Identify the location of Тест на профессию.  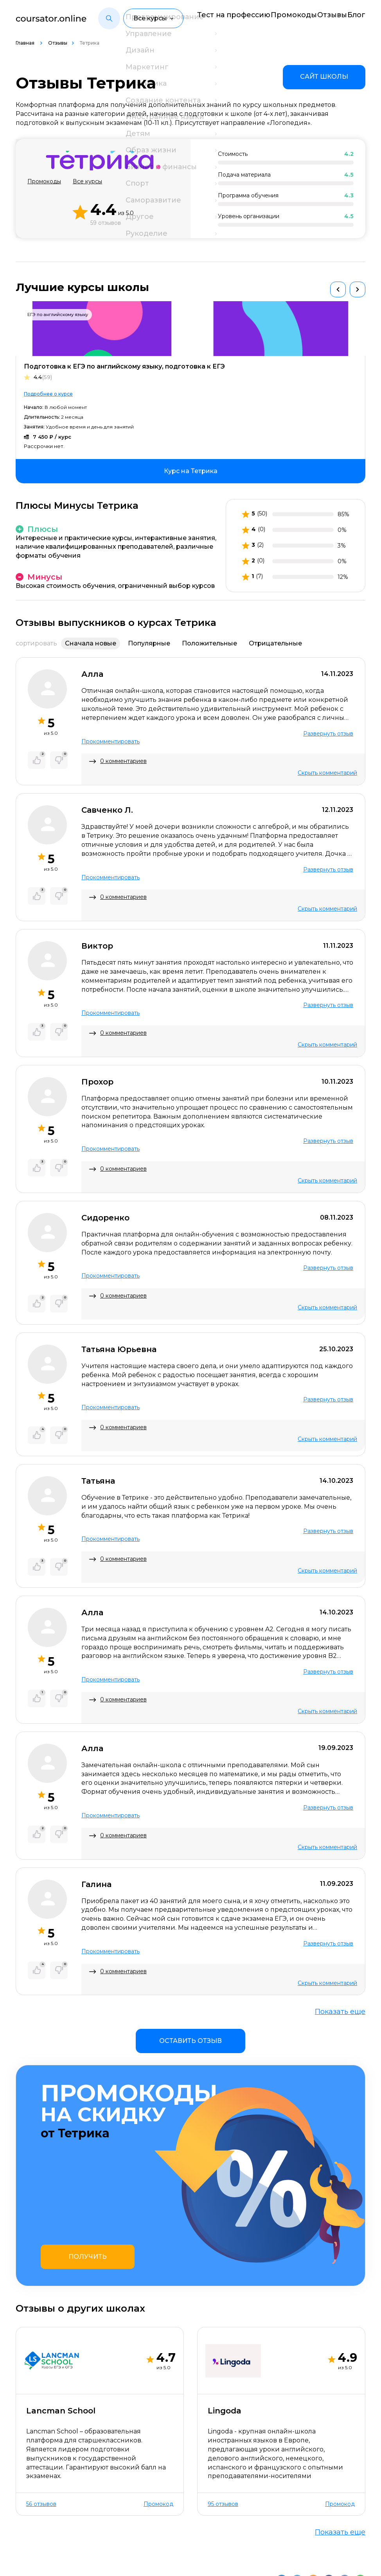
(209, 18).